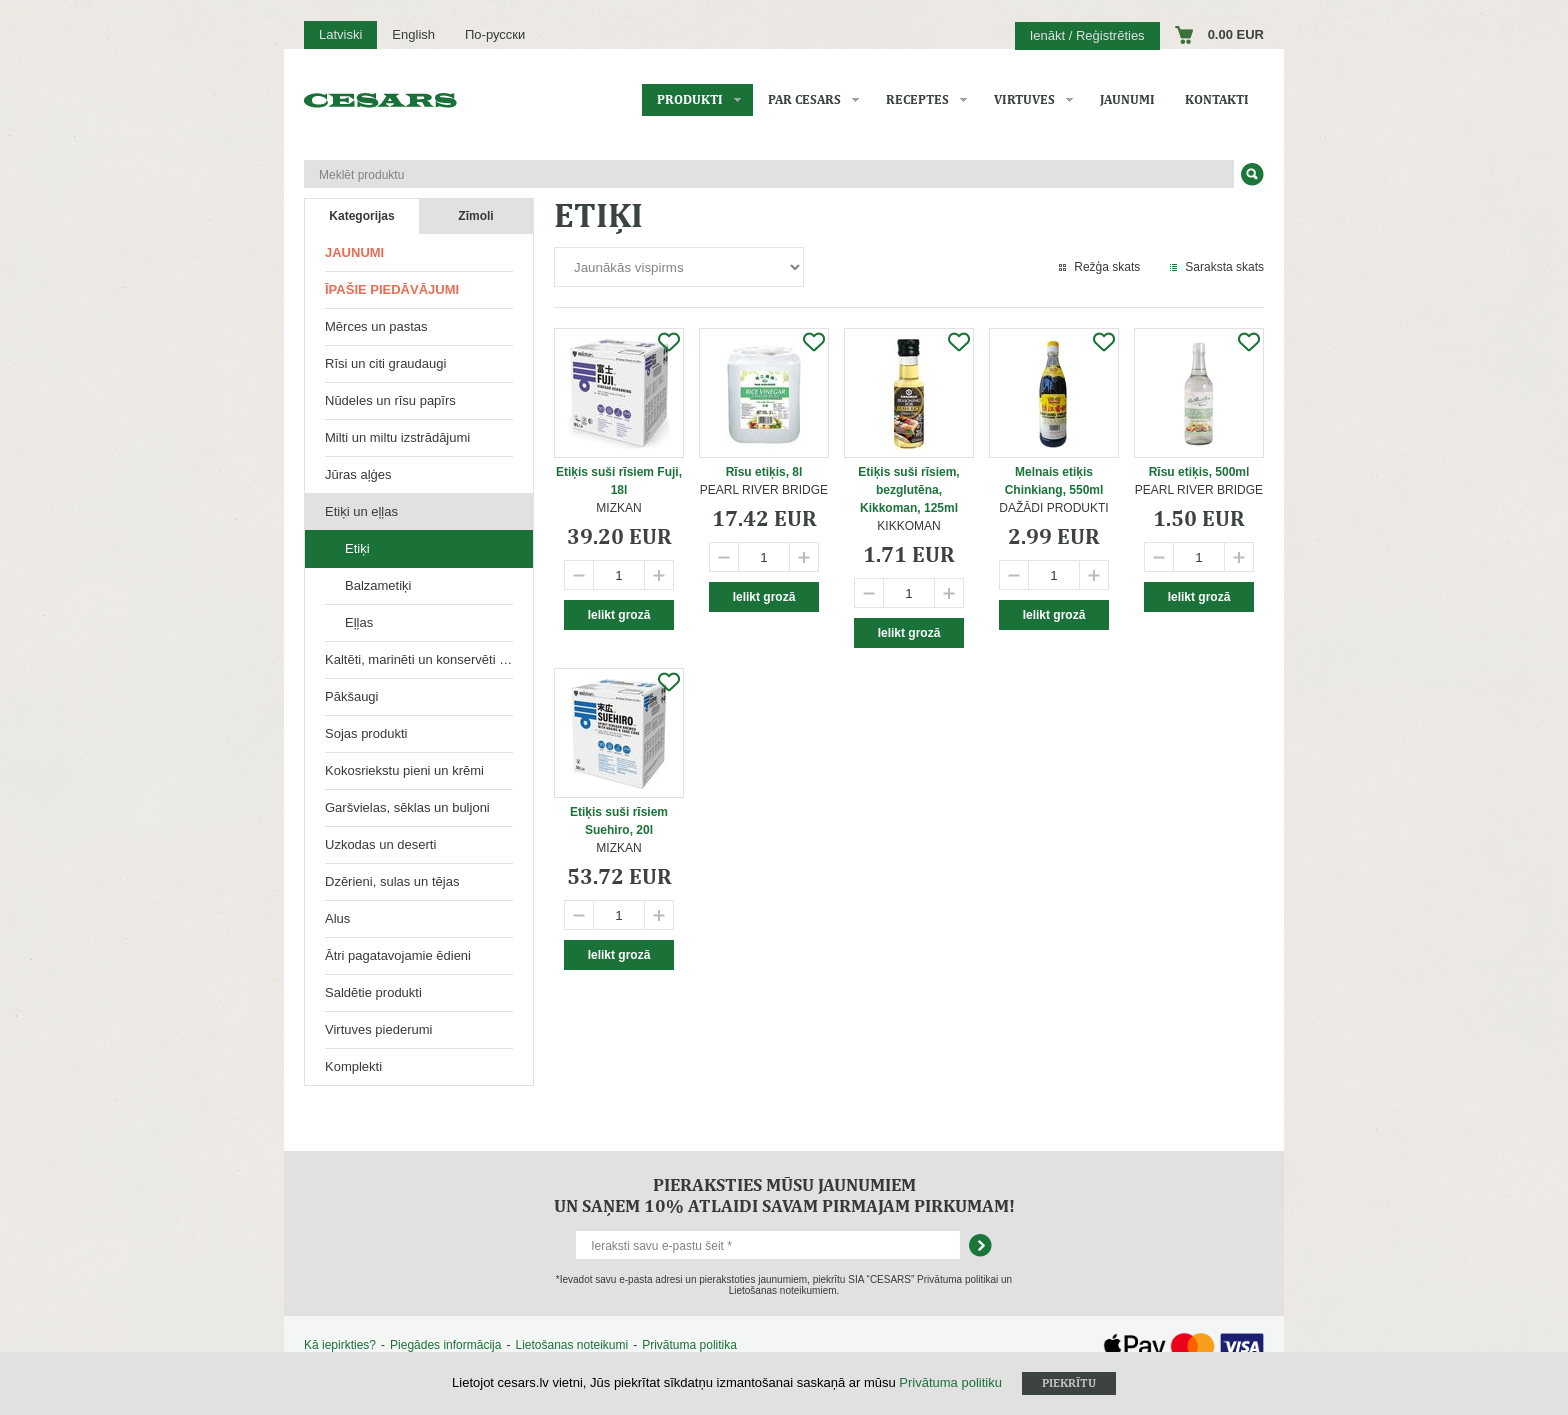  What do you see at coordinates (337, 918) in the screenshot?
I see `Alus` at bounding box center [337, 918].